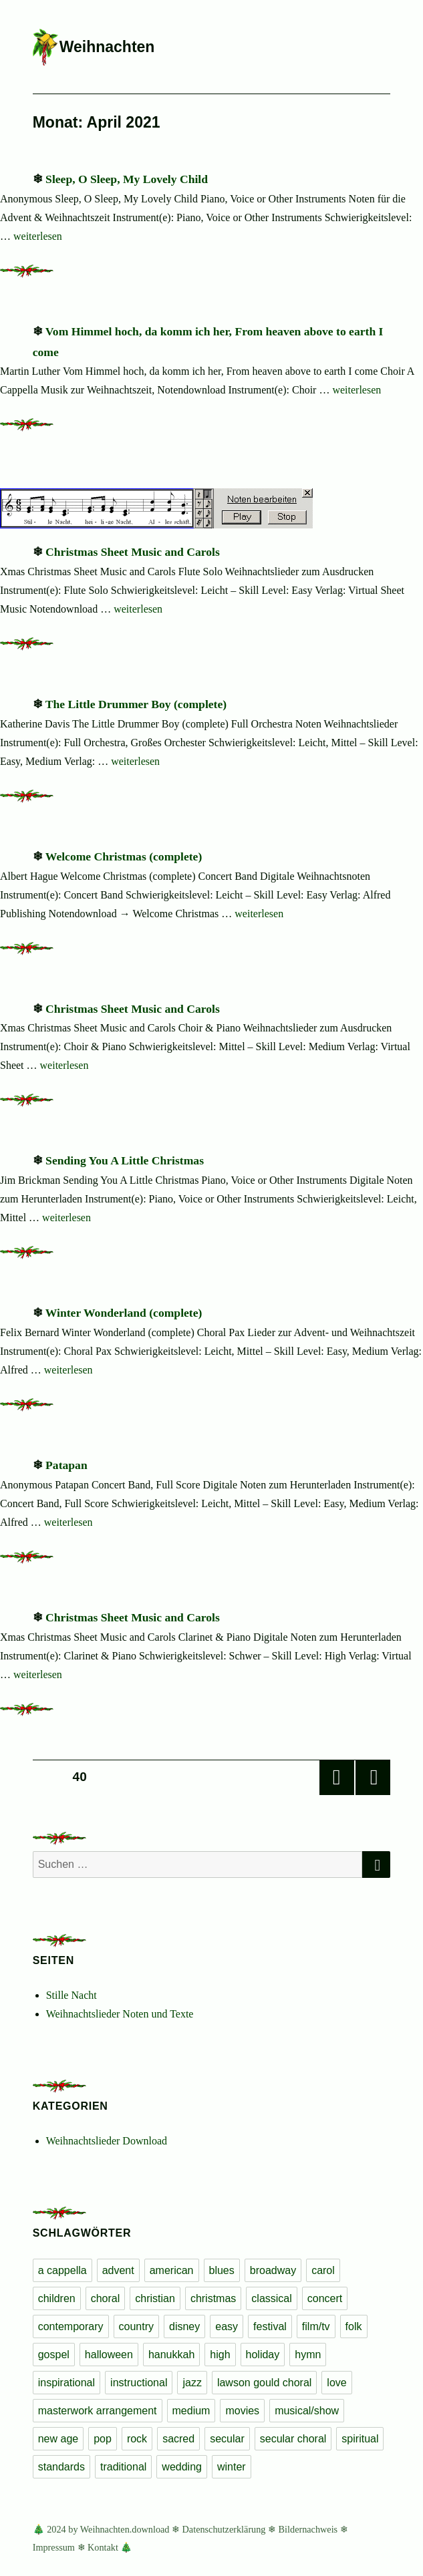  What do you see at coordinates (66, 1465) in the screenshot?
I see `Patapan` at bounding box center [66, 1465].